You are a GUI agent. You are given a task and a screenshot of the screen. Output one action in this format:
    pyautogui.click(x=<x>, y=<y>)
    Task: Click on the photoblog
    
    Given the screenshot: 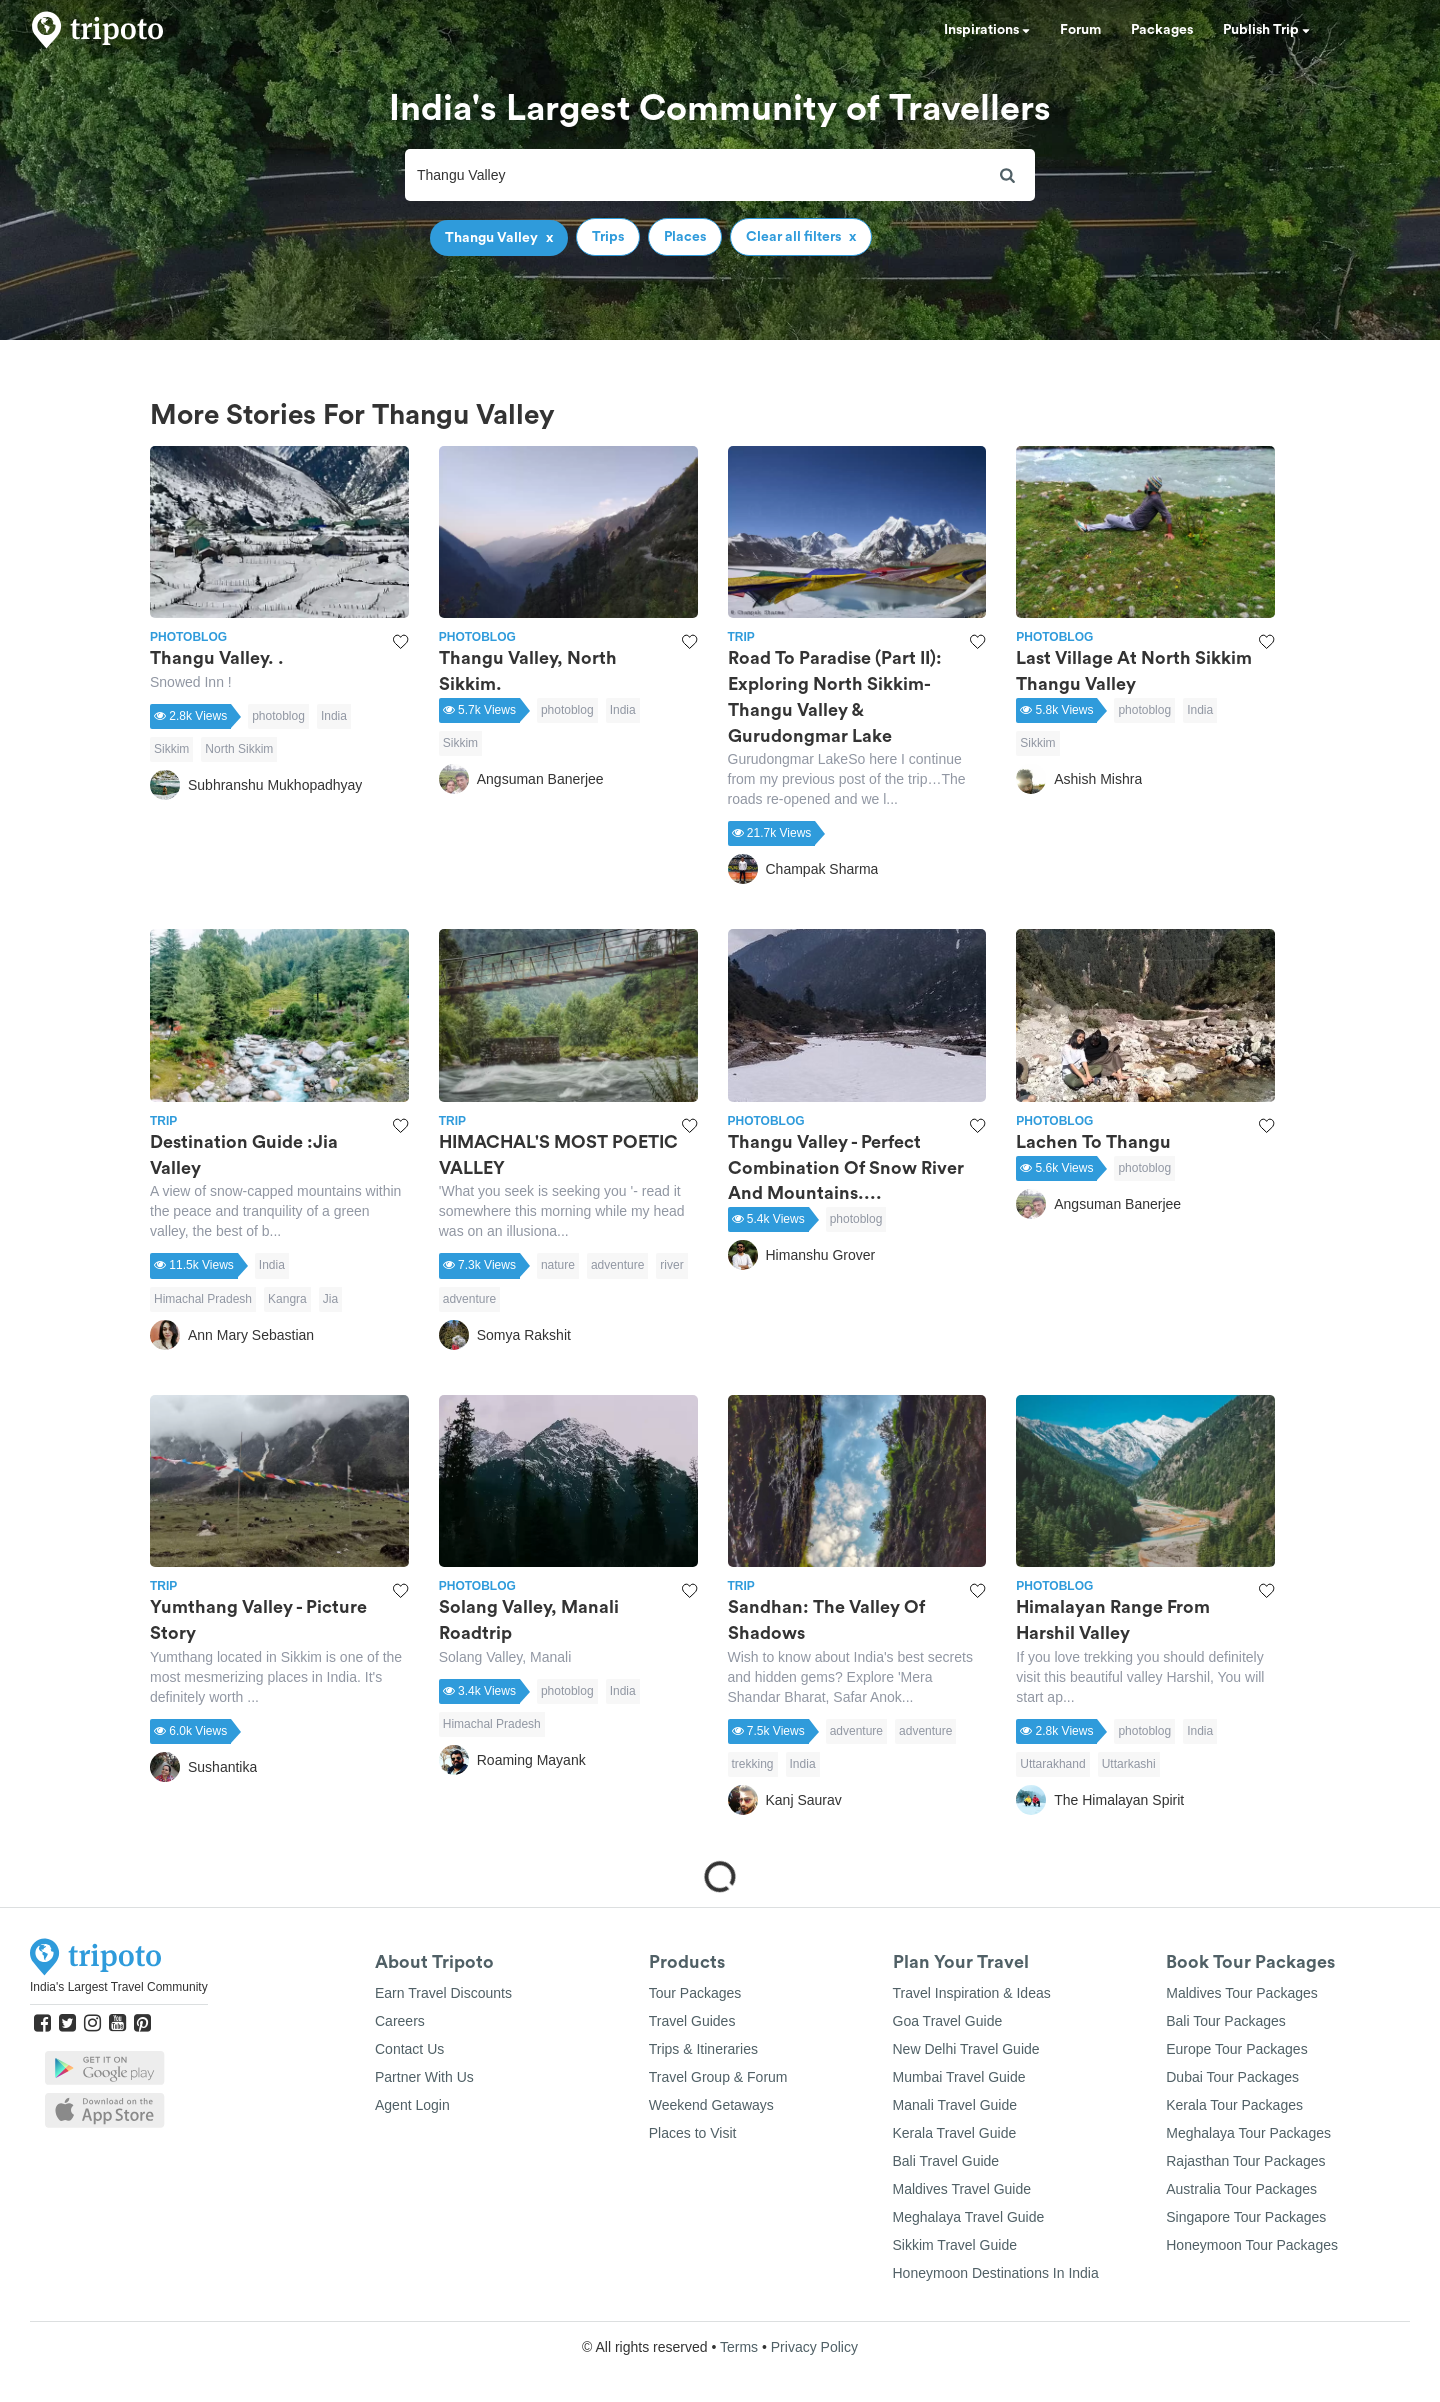 What is the action you would take?
    pyautogui.click(x=278, y=716)
    